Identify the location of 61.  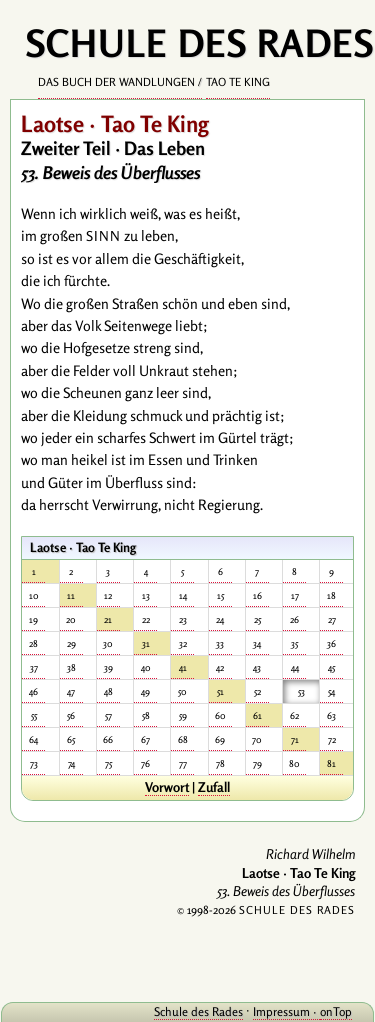
(257, 715).